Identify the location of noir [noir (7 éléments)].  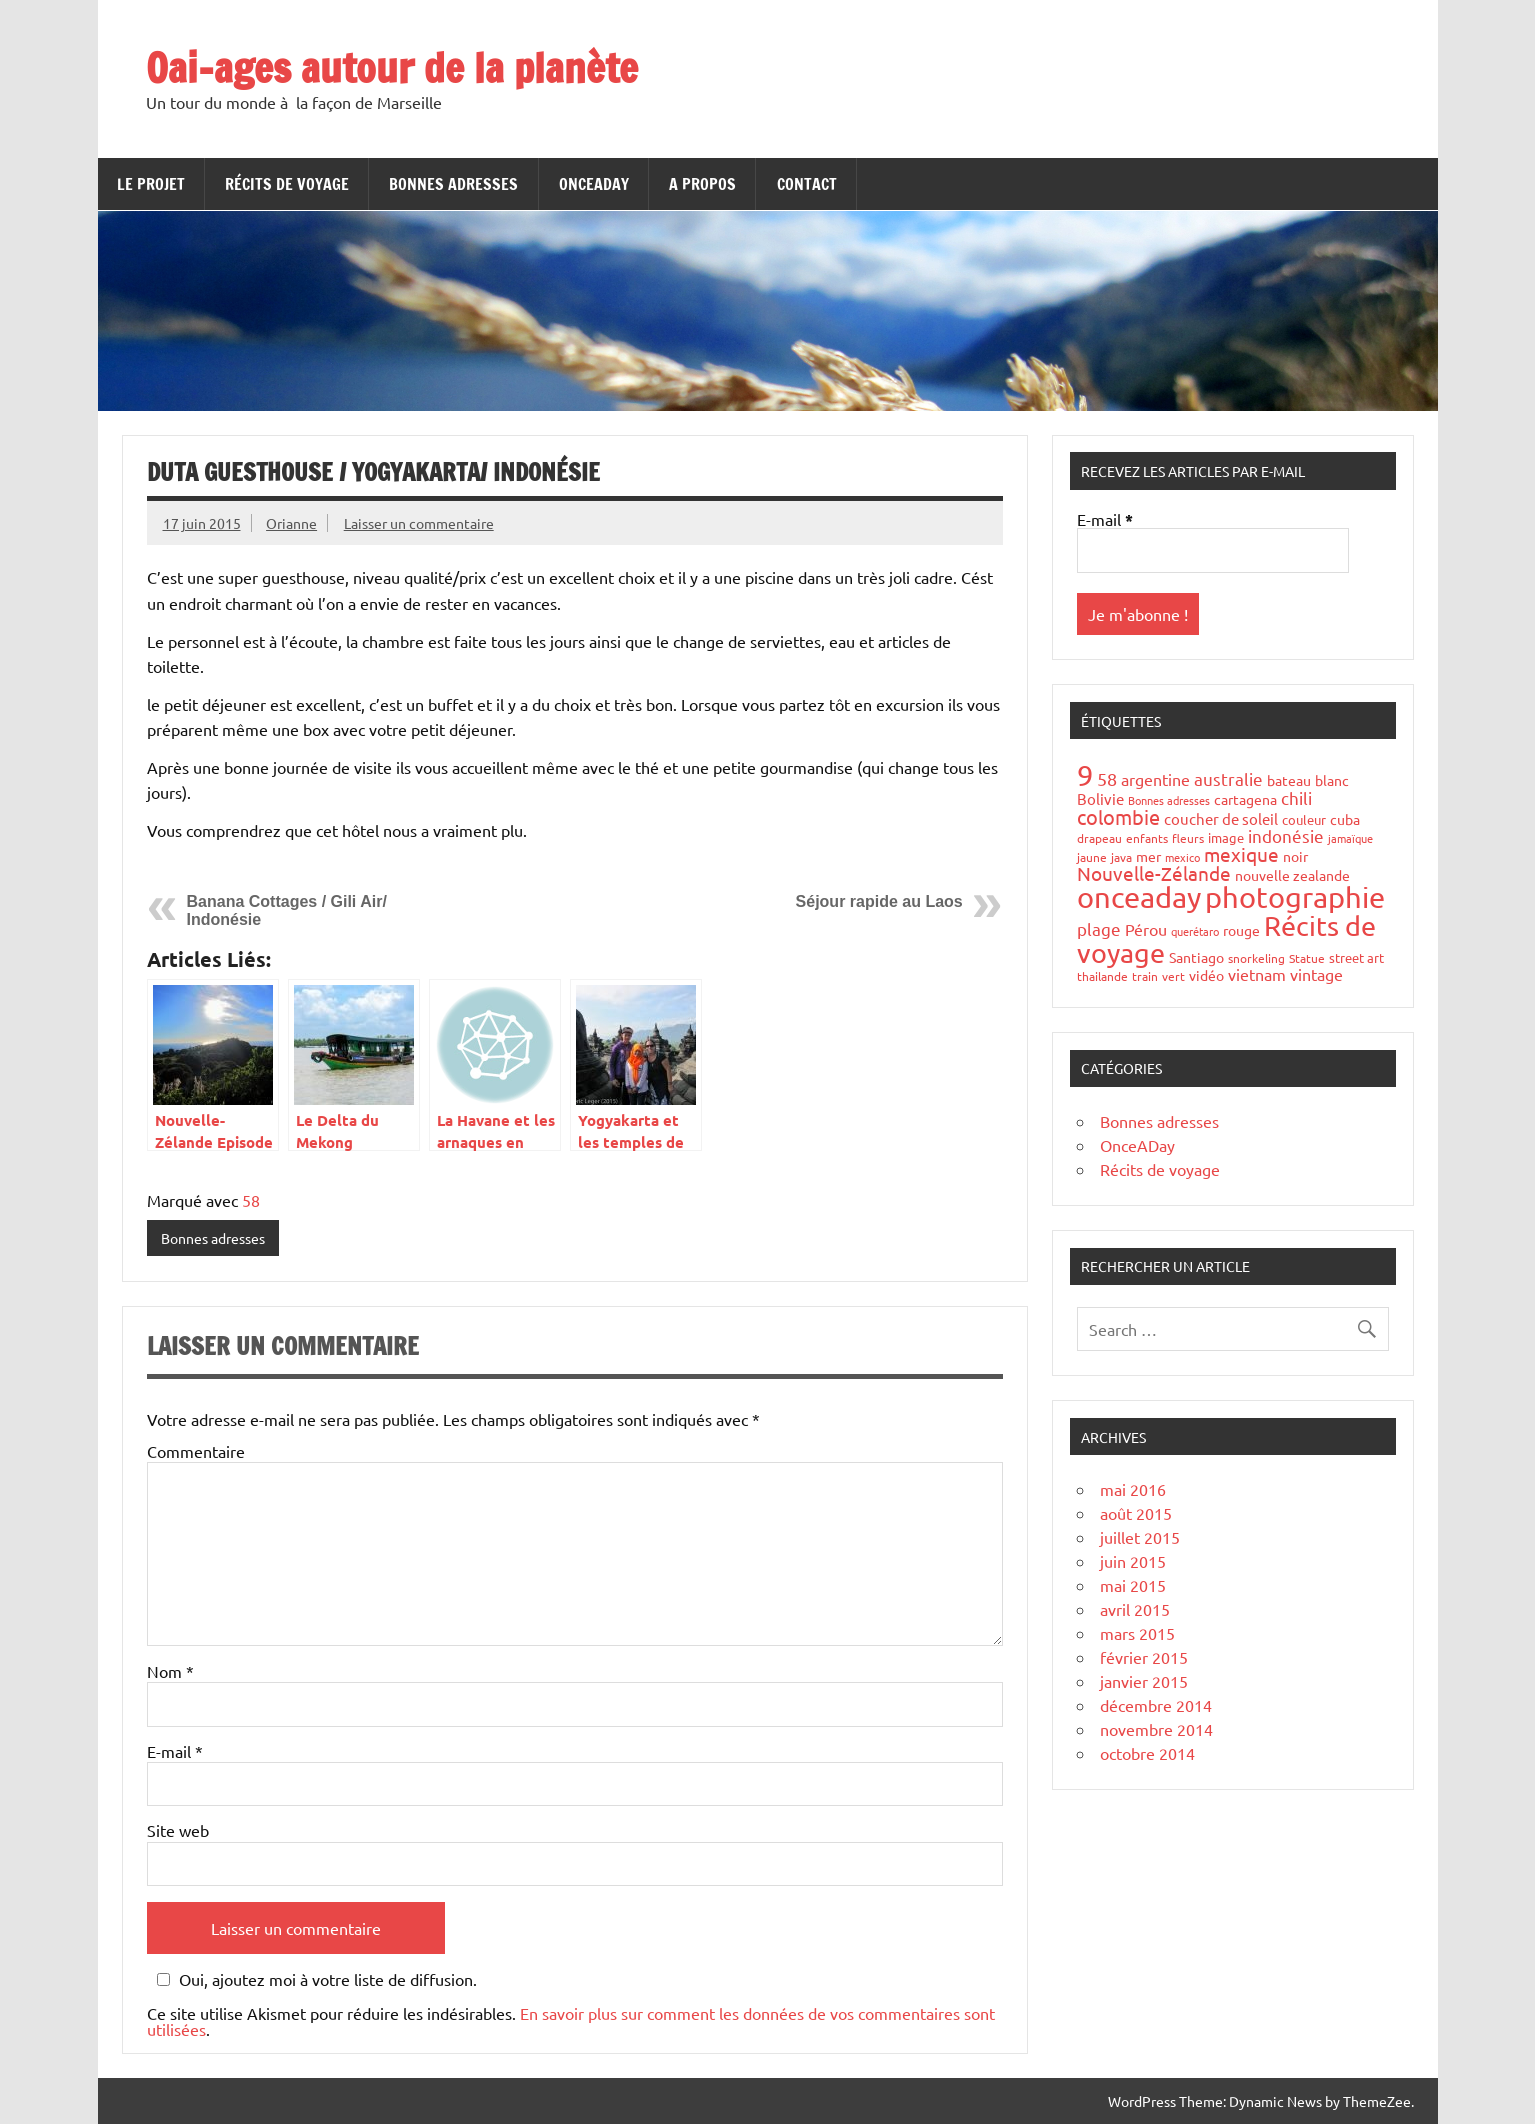
(1295, 856).